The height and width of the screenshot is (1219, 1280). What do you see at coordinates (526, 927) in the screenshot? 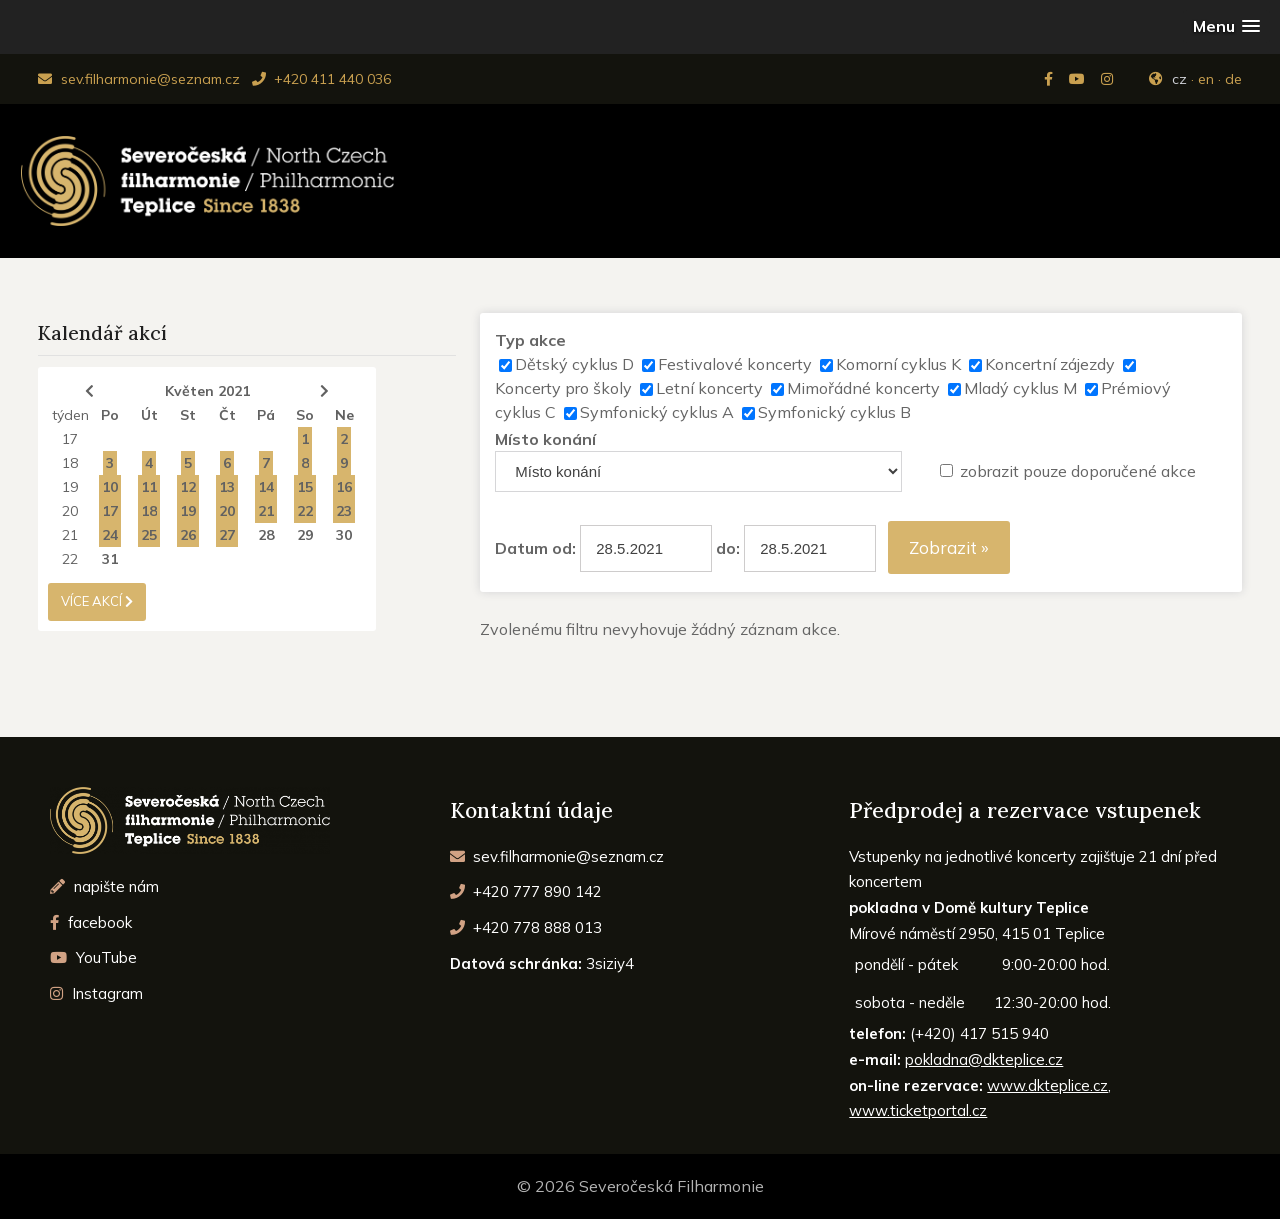
I see `+420 778` at bounding box center [526, 927].